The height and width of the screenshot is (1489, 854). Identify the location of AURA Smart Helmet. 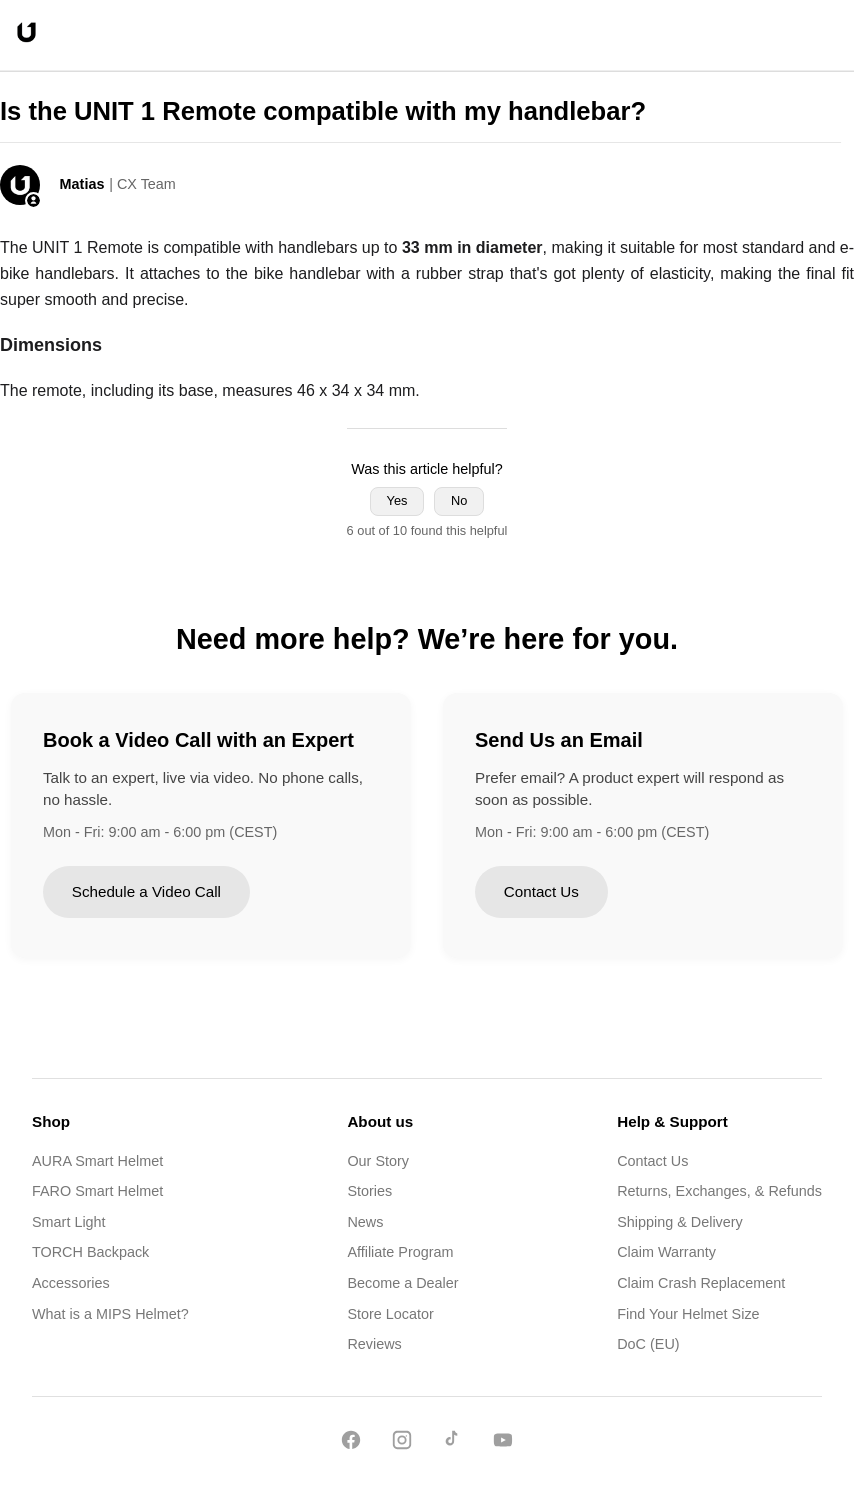
(97, 1161).